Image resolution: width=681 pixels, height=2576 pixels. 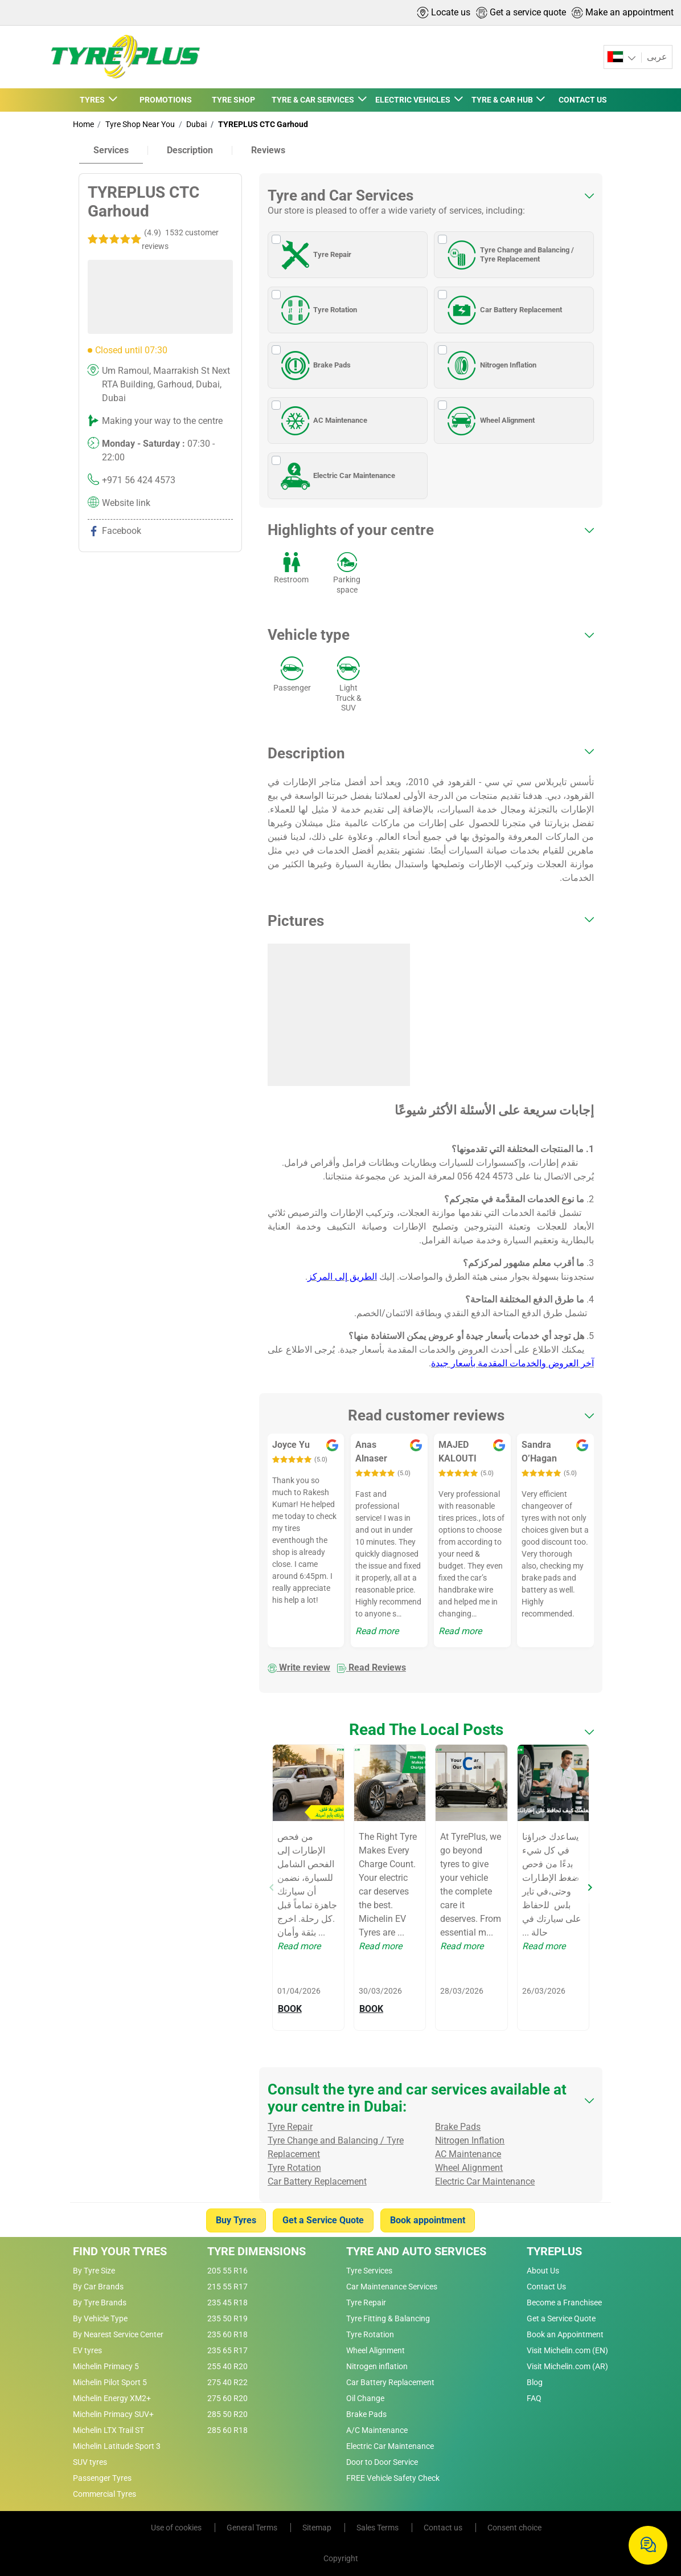 What do you see at coordinates (378, 2527) in the screenshot?
I see `Sales Terms` at bounding box center [378, 2527].